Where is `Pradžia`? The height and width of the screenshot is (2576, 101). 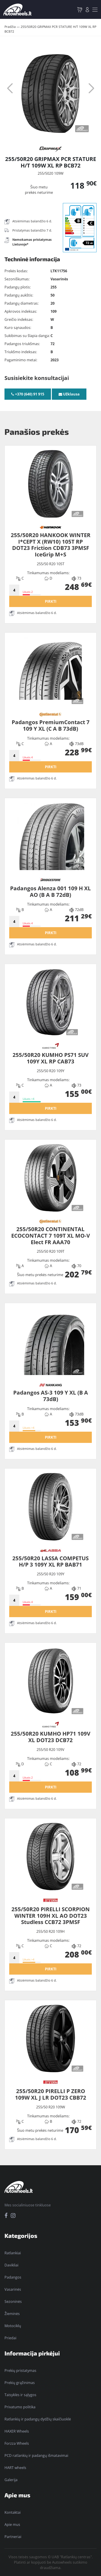
Pradžia is located at coordinates (10, 27).